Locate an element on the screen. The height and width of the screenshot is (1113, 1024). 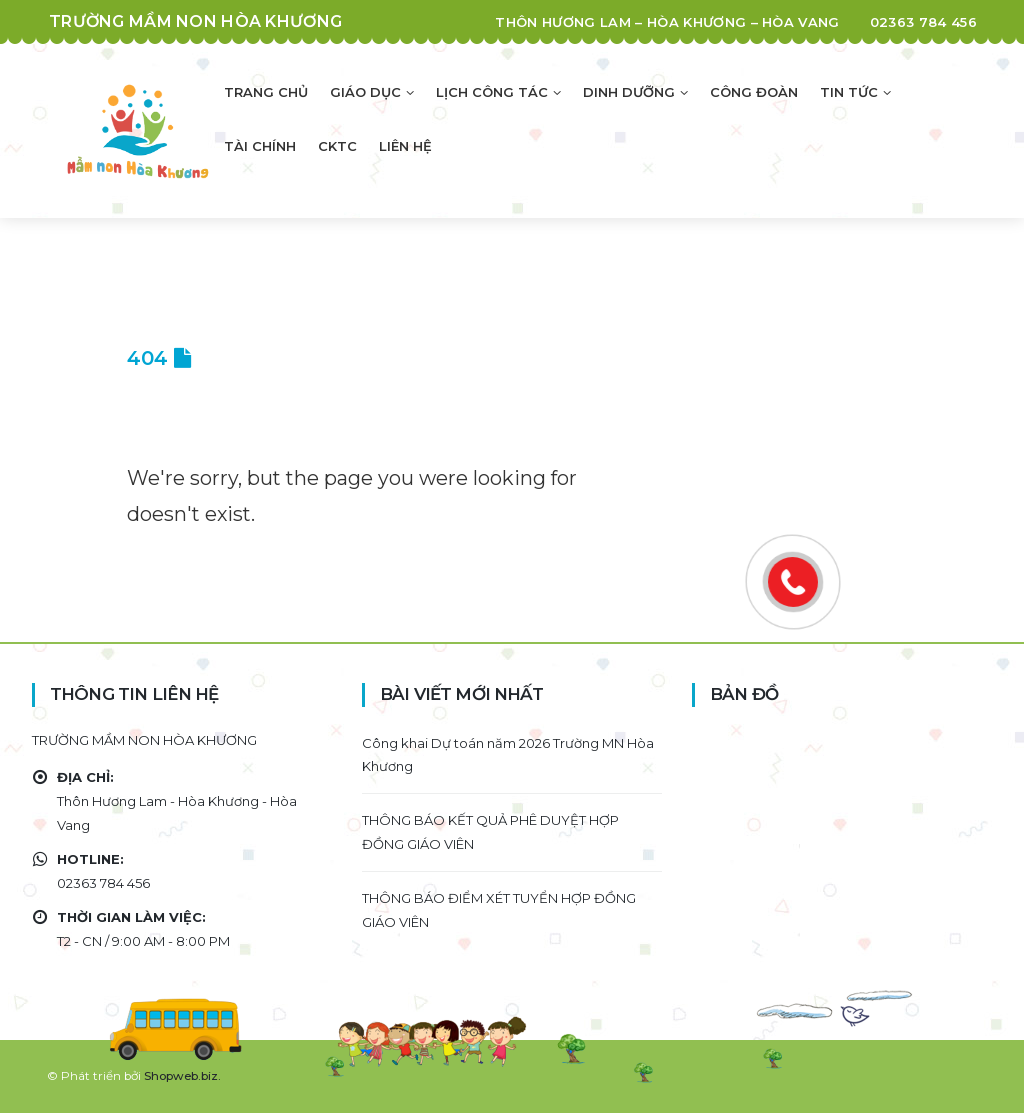
Lịch công tác is located at coordinates (492, 92).